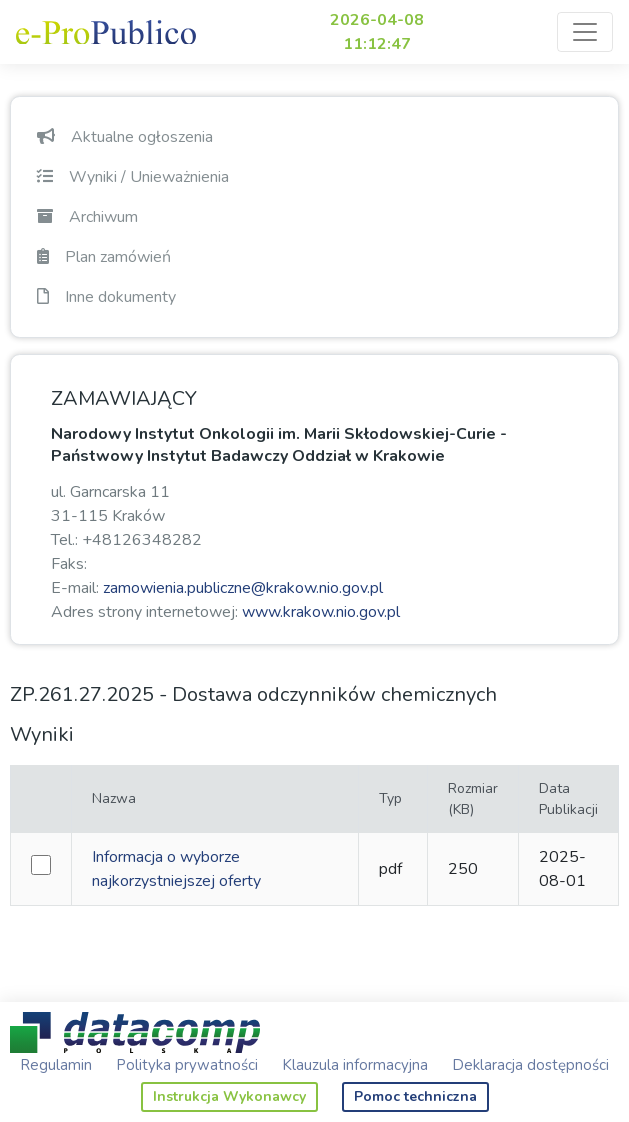  Describe the element at coordinates (321, 612) in the screenshot. I see `www.krakow.nio.gov.pl` at that location.